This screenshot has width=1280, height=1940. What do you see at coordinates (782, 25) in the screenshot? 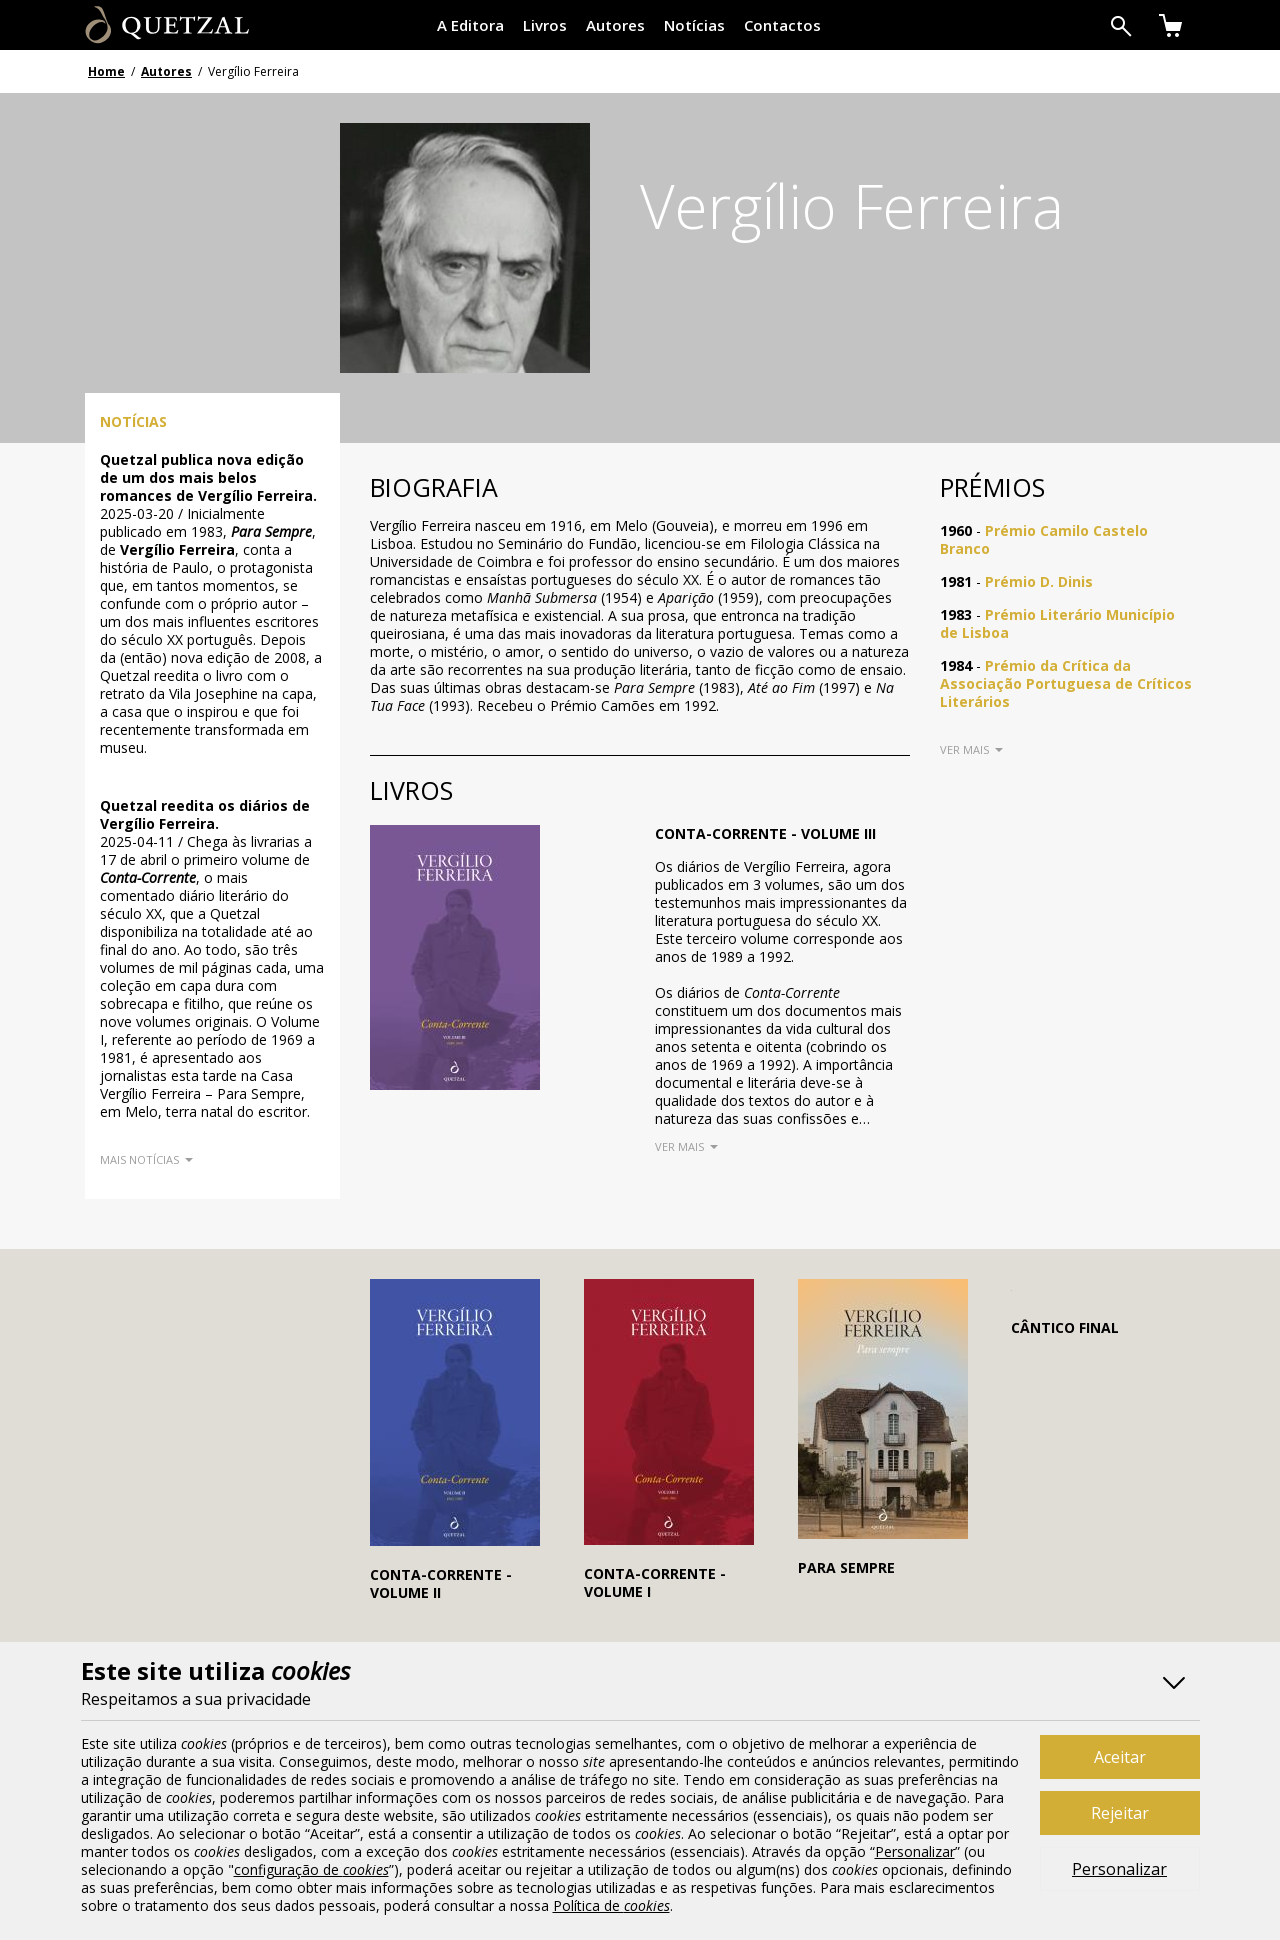
I see `Contactos` at bounding box center [782, 25].